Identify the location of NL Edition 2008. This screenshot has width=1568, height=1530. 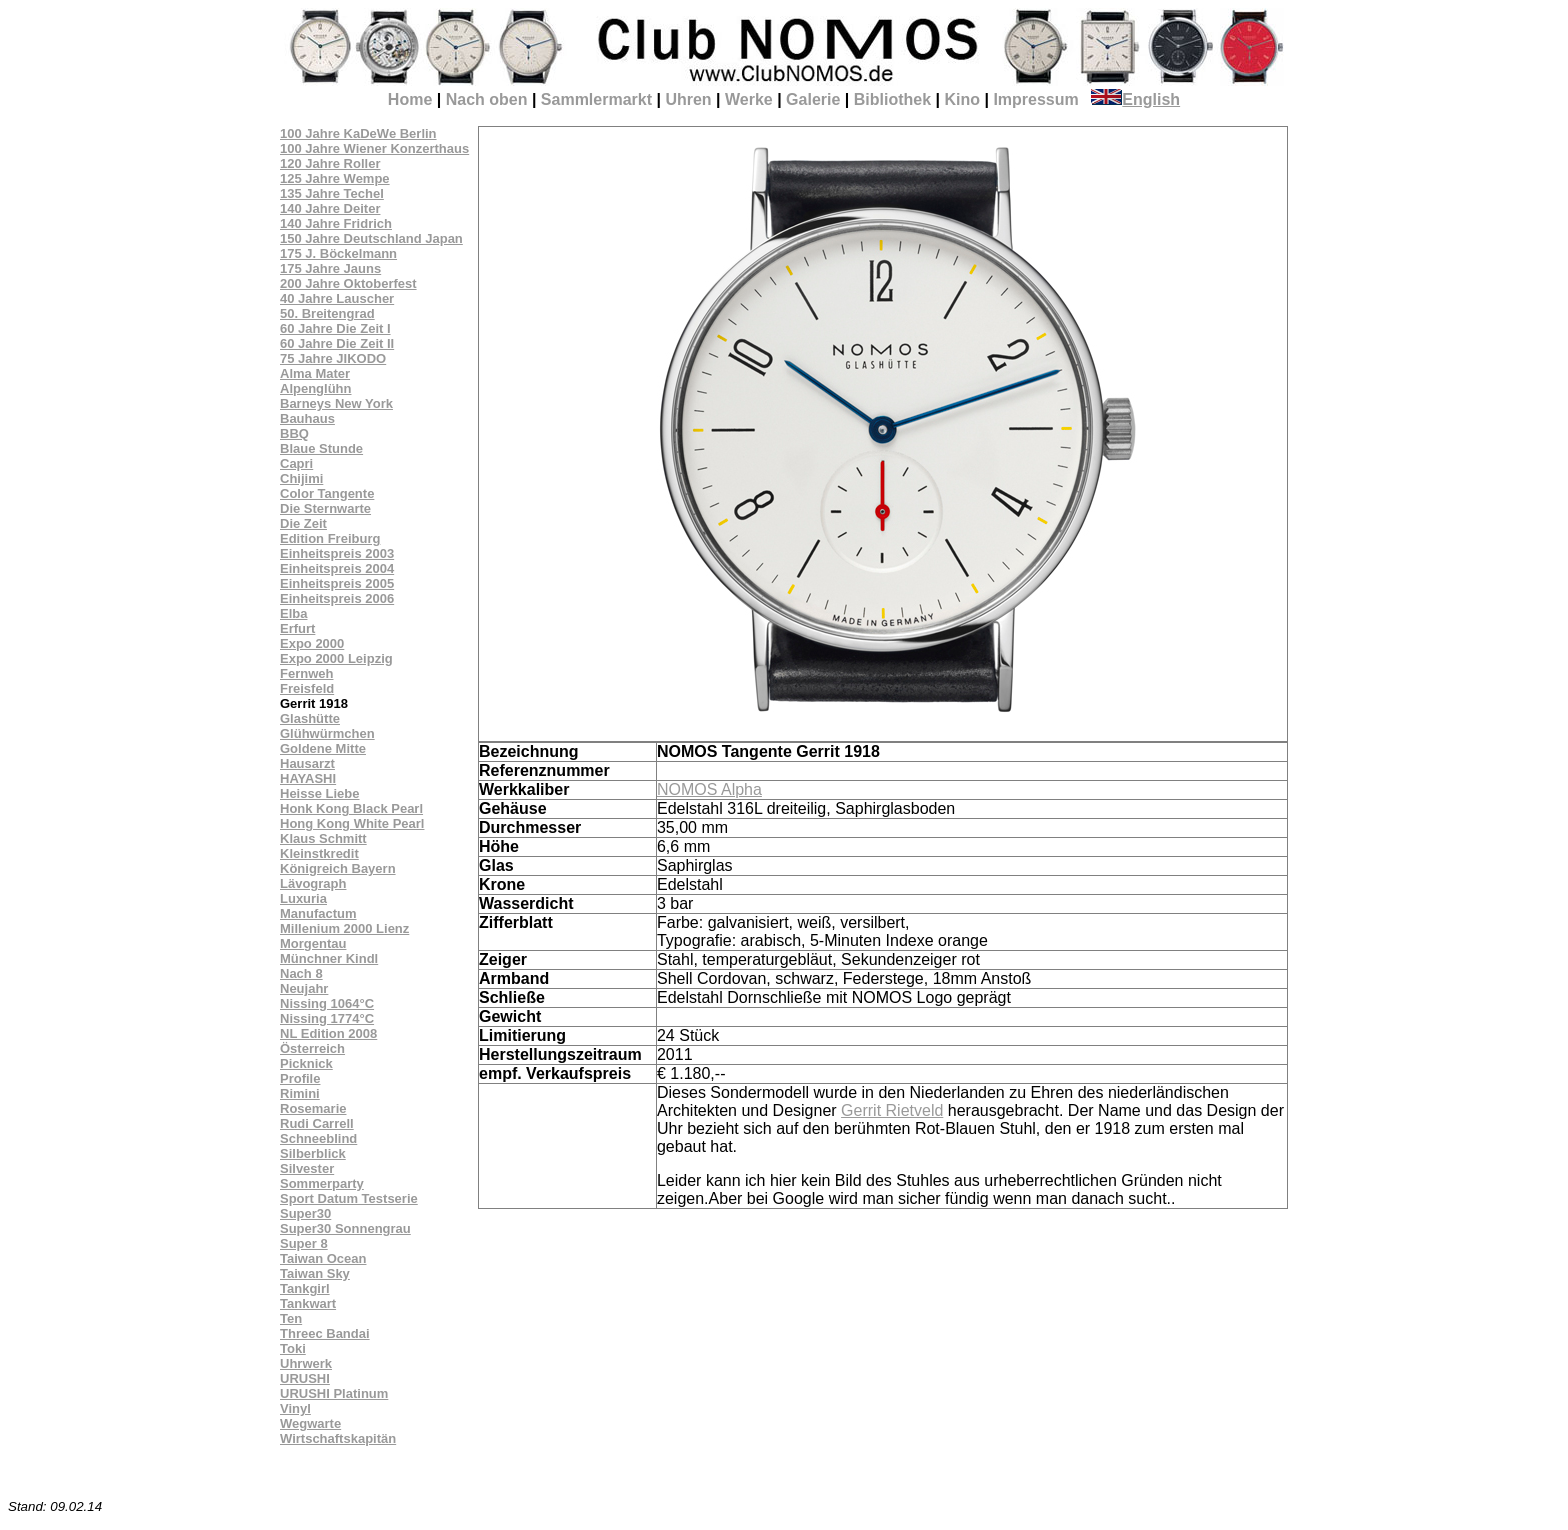
(328, 1033).